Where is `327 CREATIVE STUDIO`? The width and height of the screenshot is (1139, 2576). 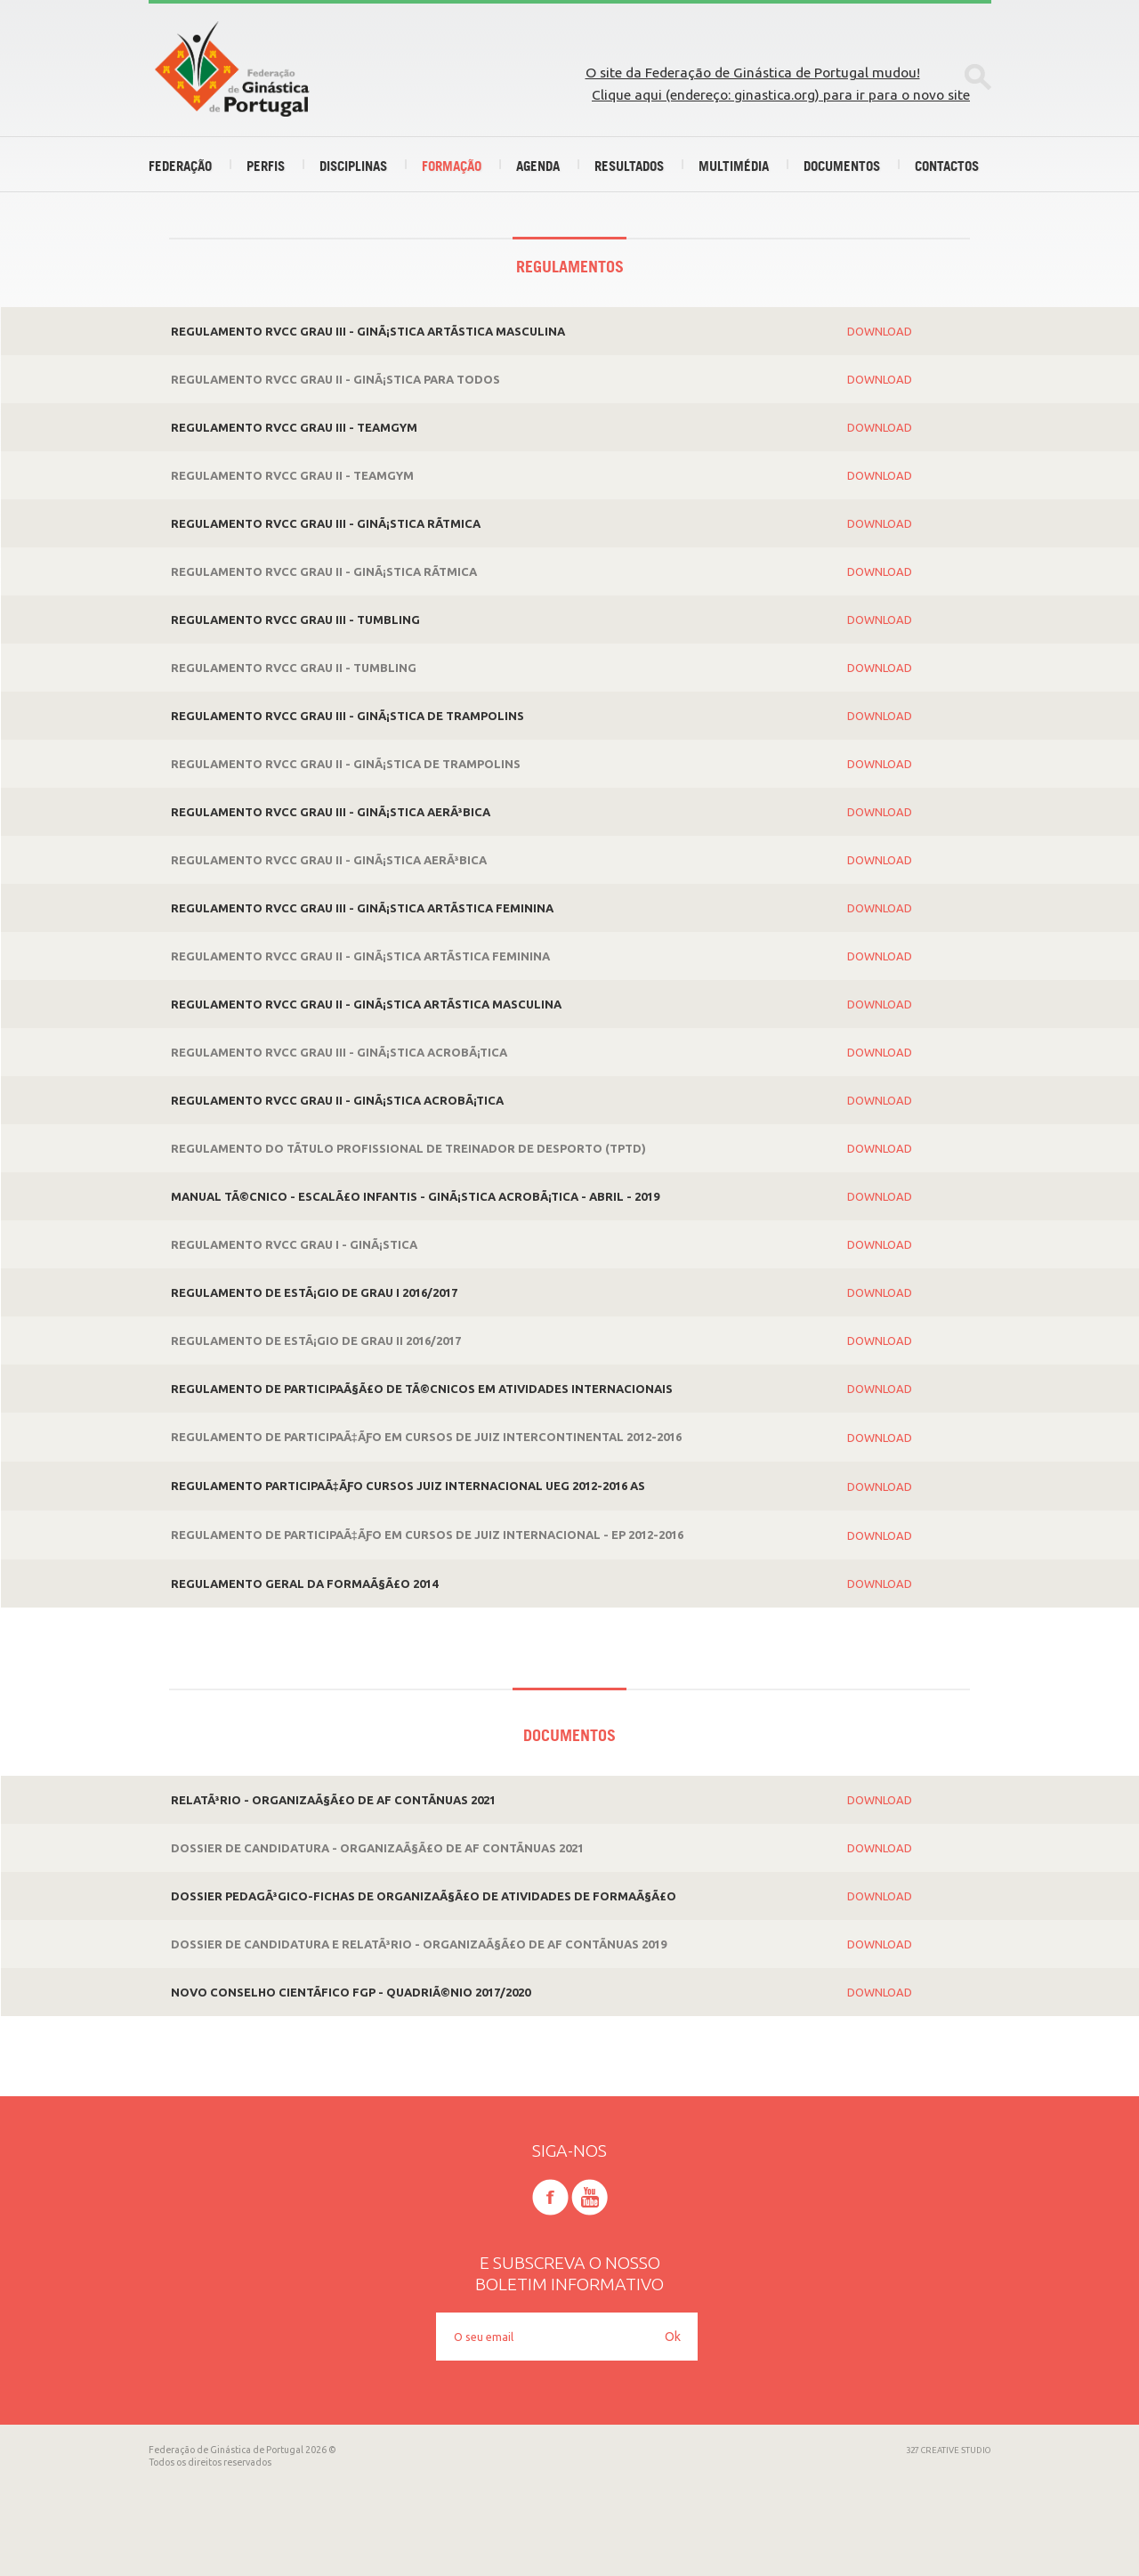
327 CREATIVE STUDIO is located at coordinates (948, 2450).